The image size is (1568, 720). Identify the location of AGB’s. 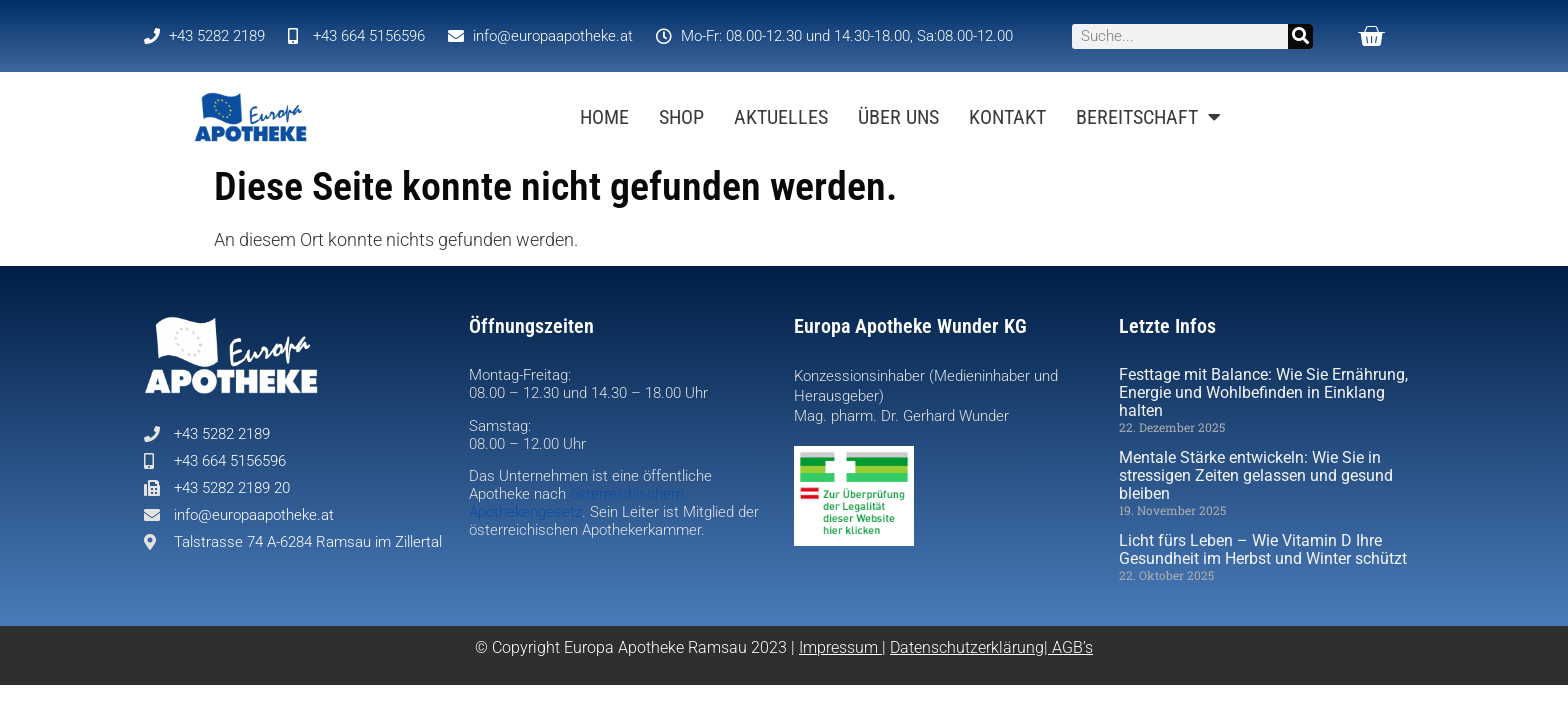
(1072, 647).